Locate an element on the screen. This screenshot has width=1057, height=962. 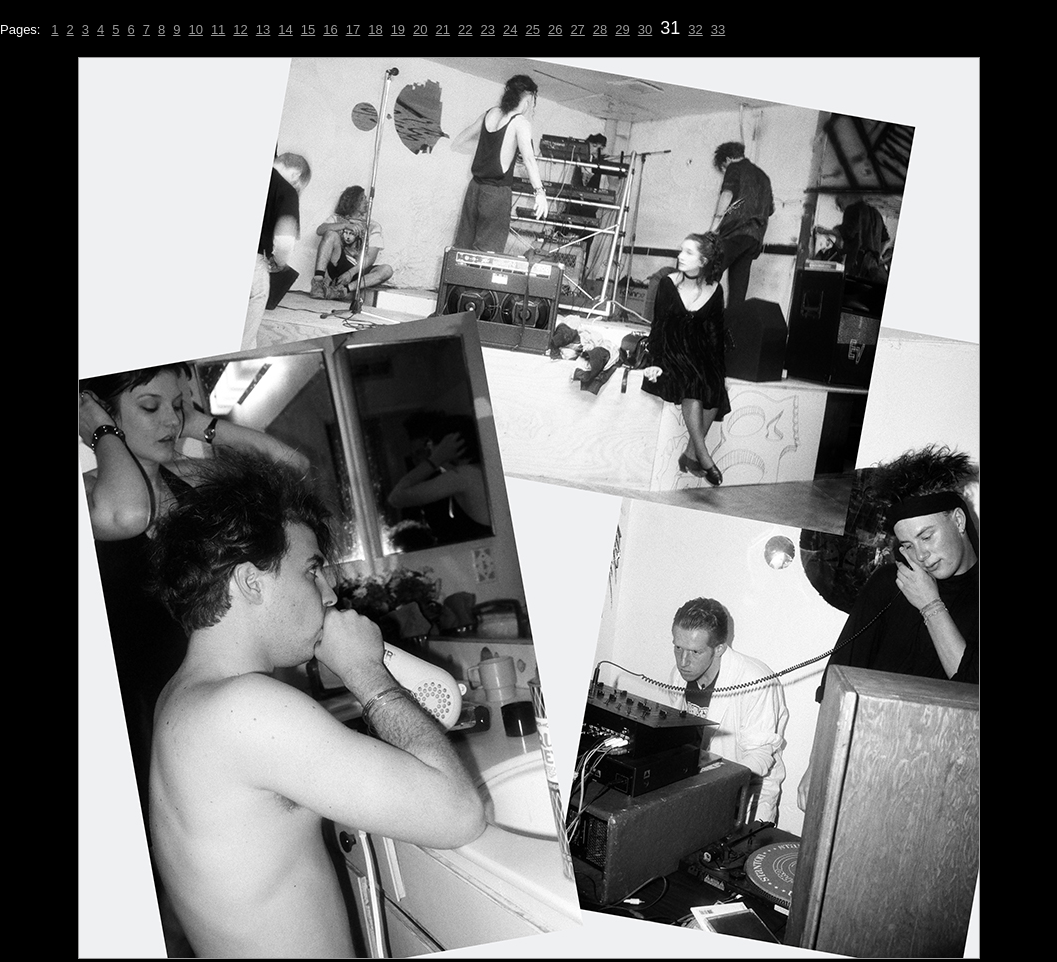
12 is located at coordinates (240, 29).